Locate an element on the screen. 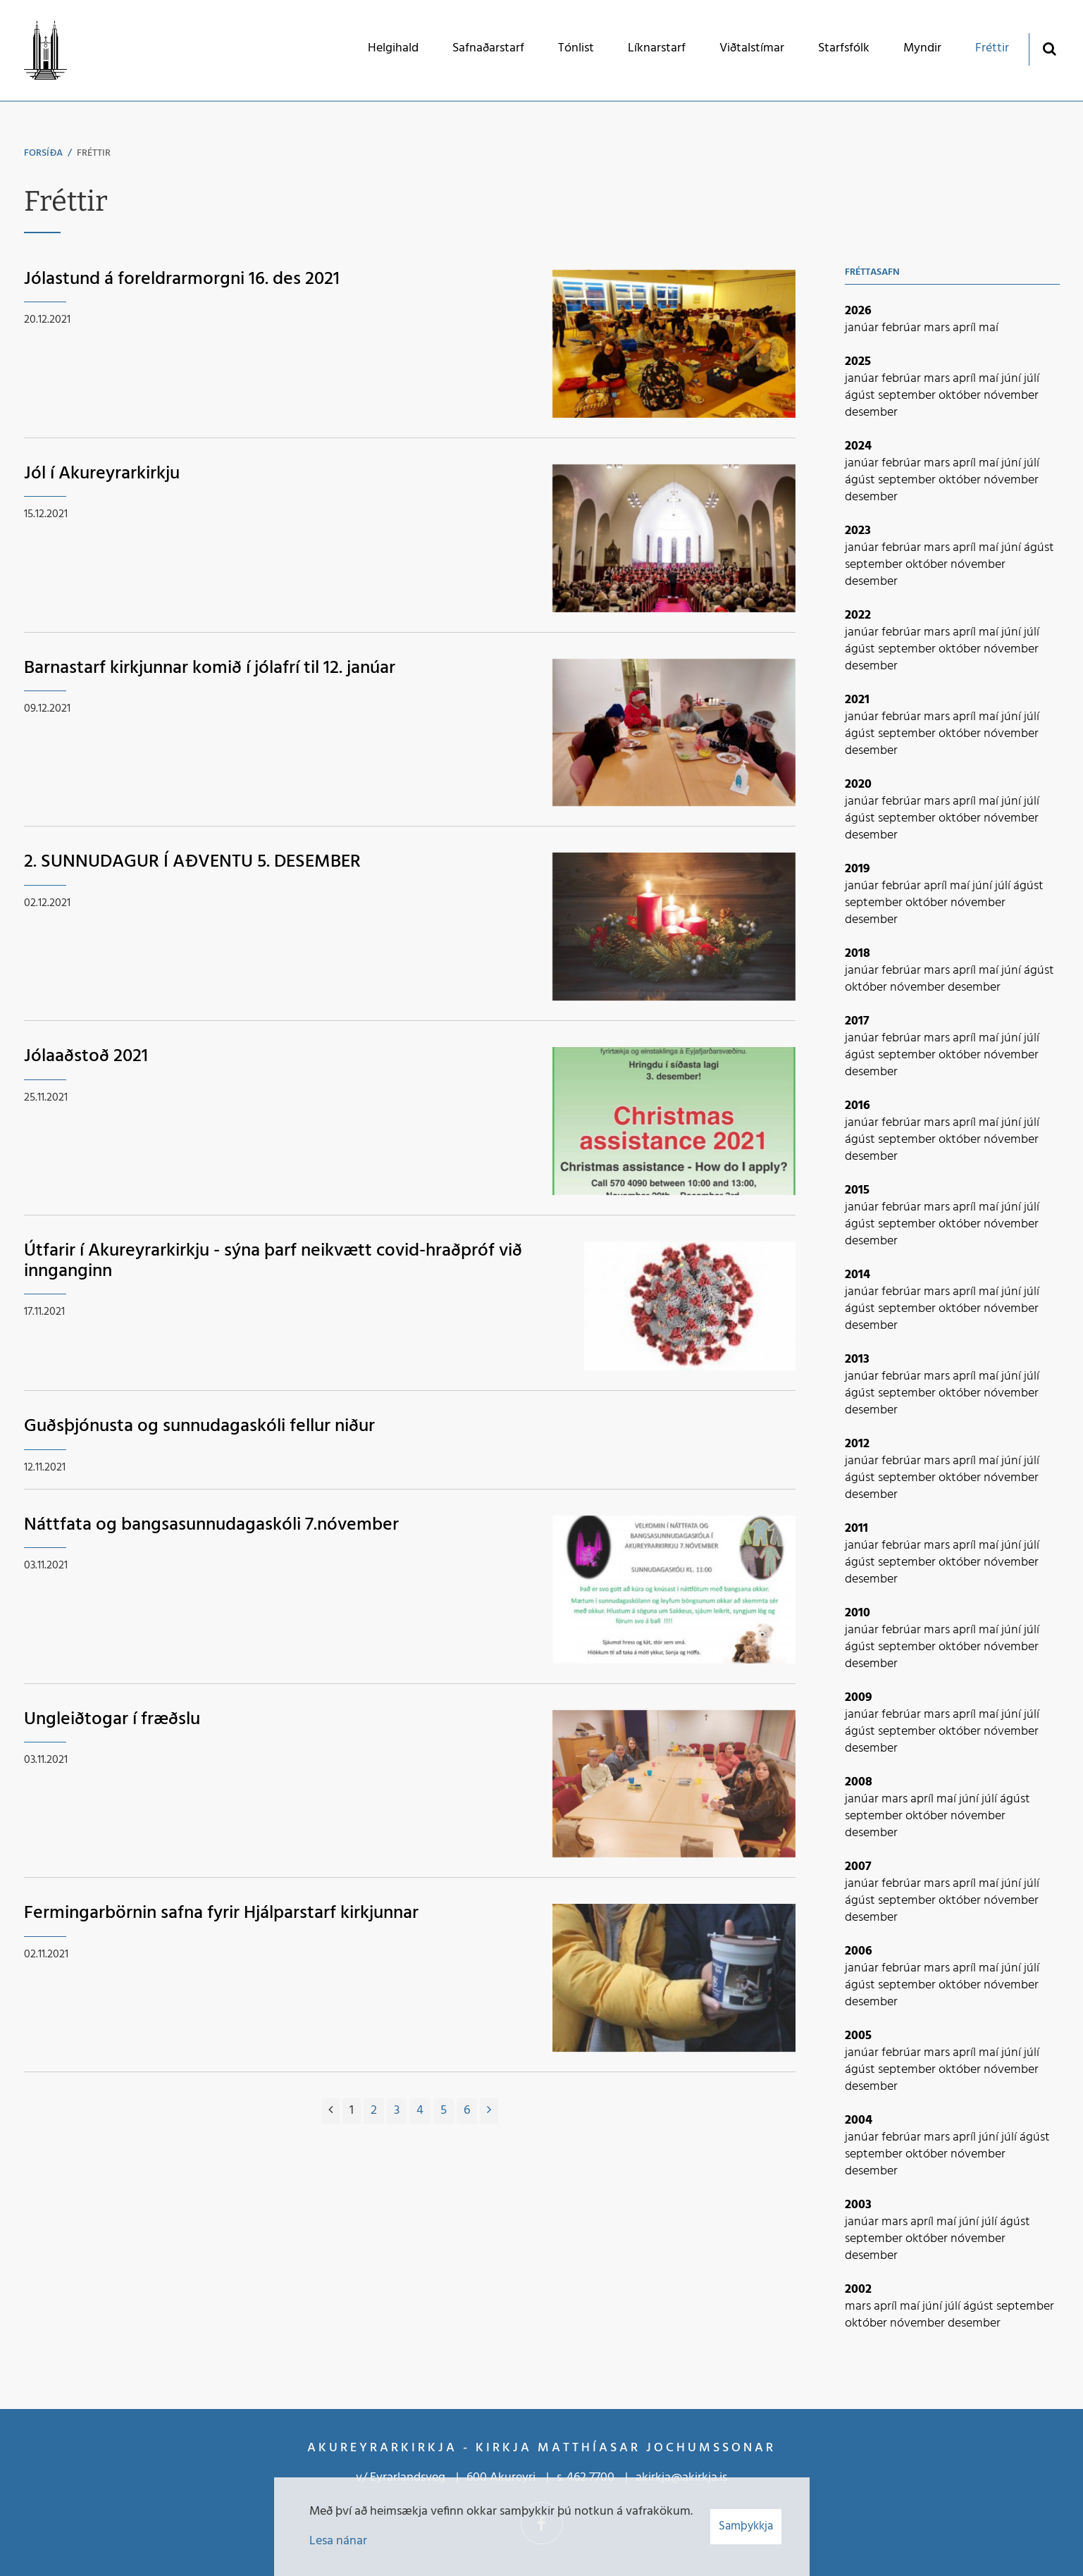 Image resolution: width=1083 pixels, height=2576 pixels. 2025 is located at coordinates (858, 362).